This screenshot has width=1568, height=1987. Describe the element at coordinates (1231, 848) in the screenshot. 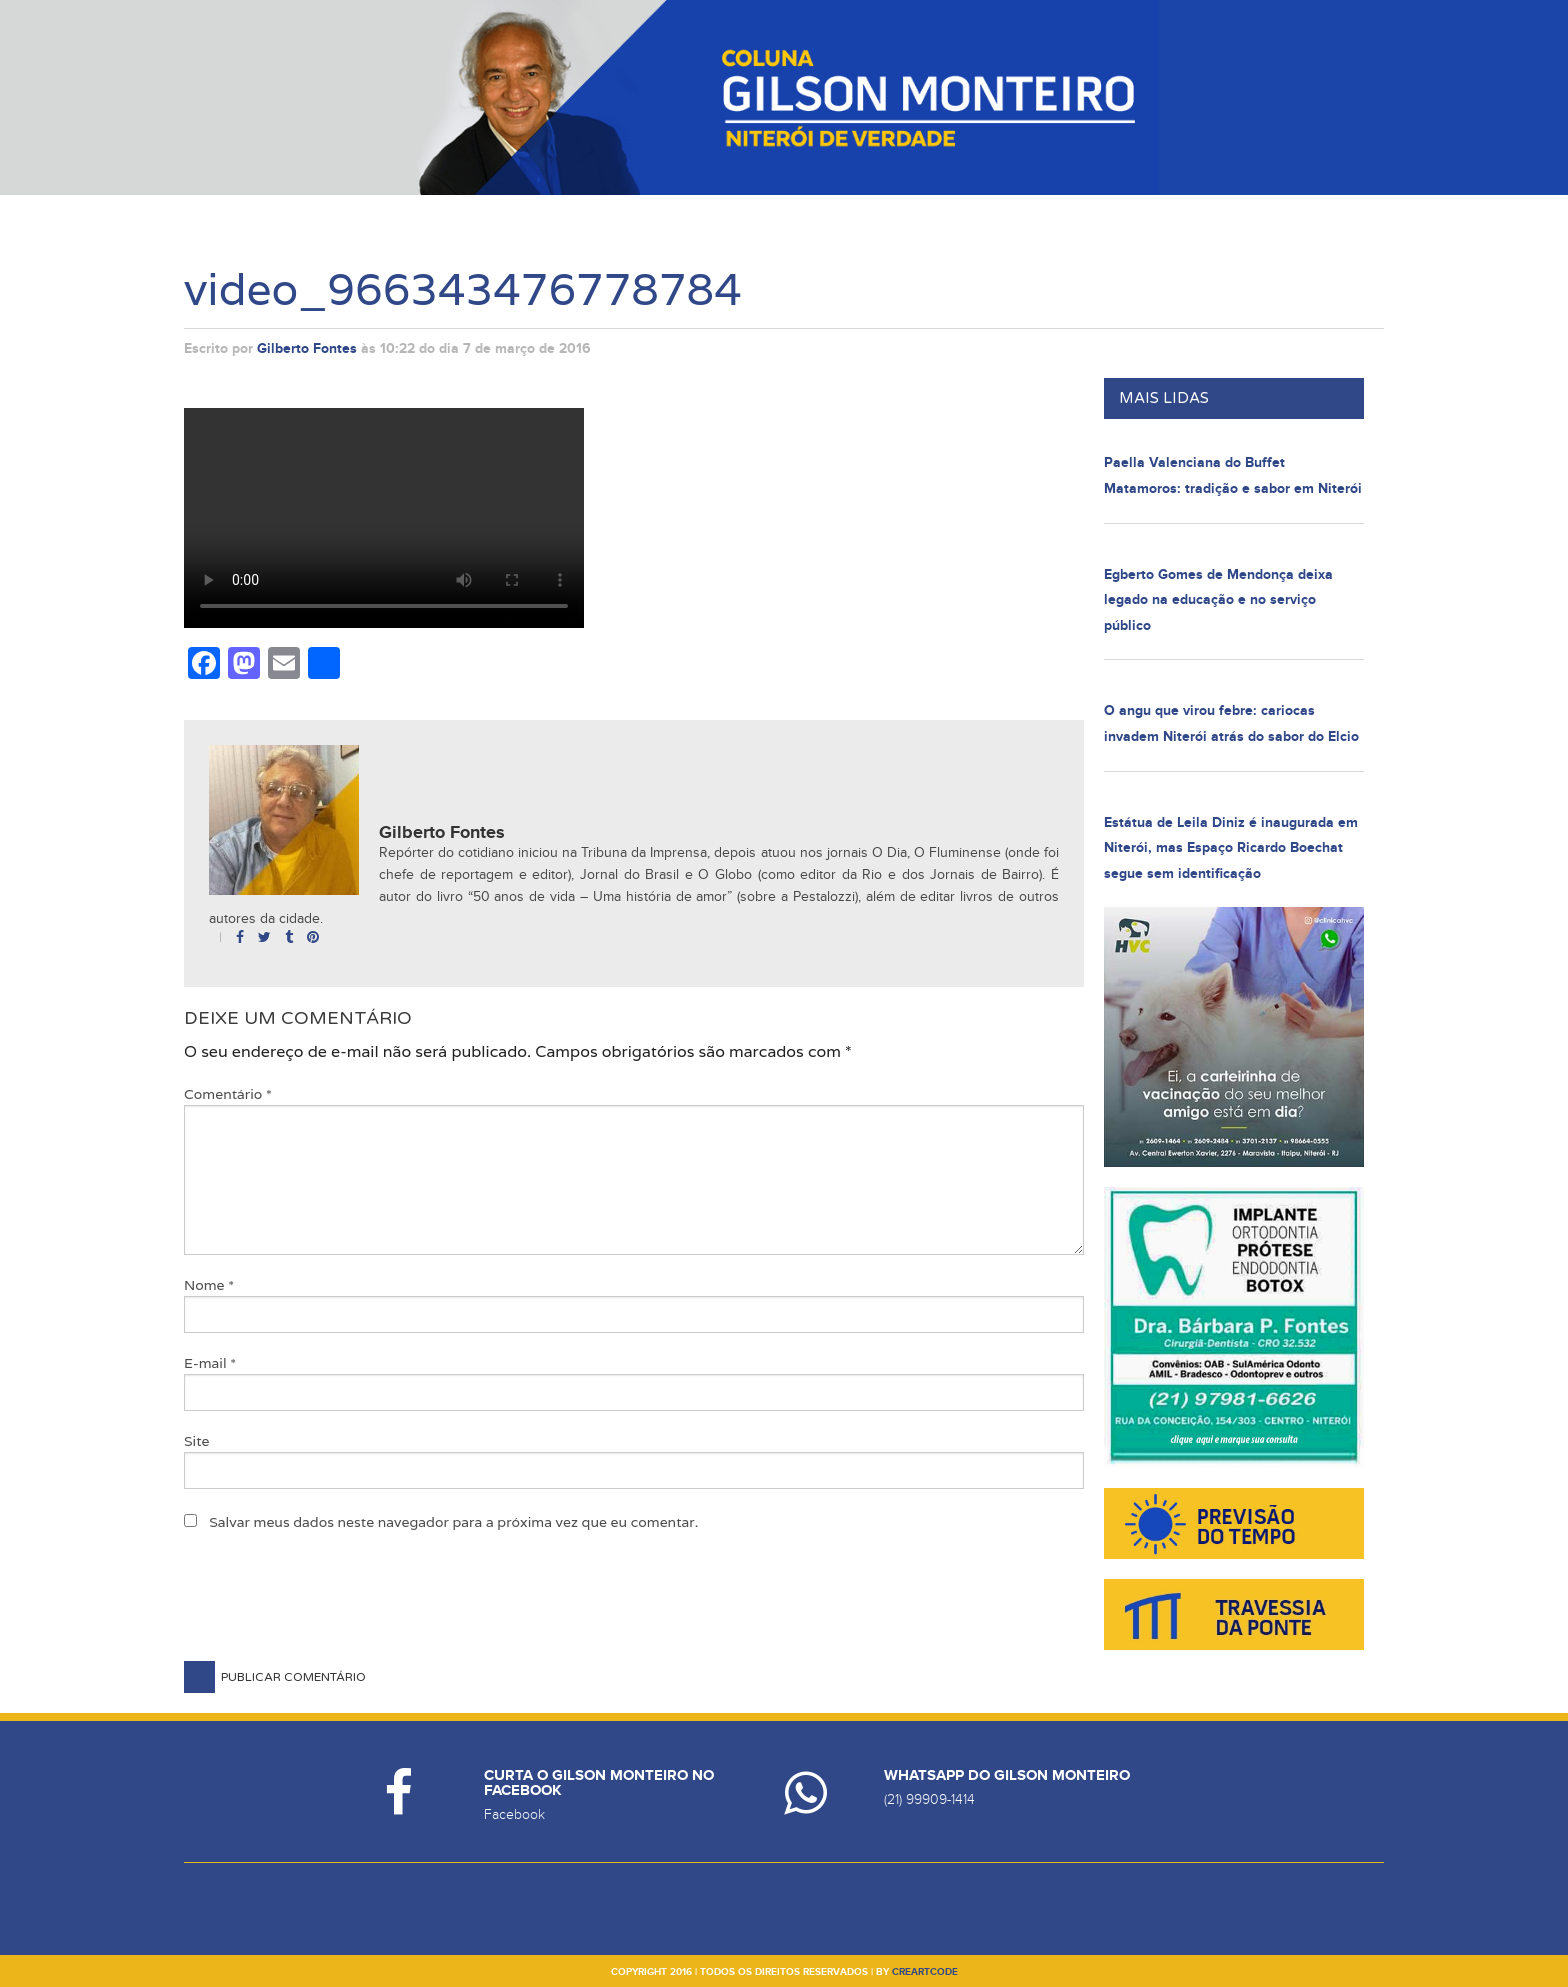

I see `Estátua de Leila Diniz é inaugurada em Niterói, mas Espaço Ricardo Boechat segue sem identificação` at that location.